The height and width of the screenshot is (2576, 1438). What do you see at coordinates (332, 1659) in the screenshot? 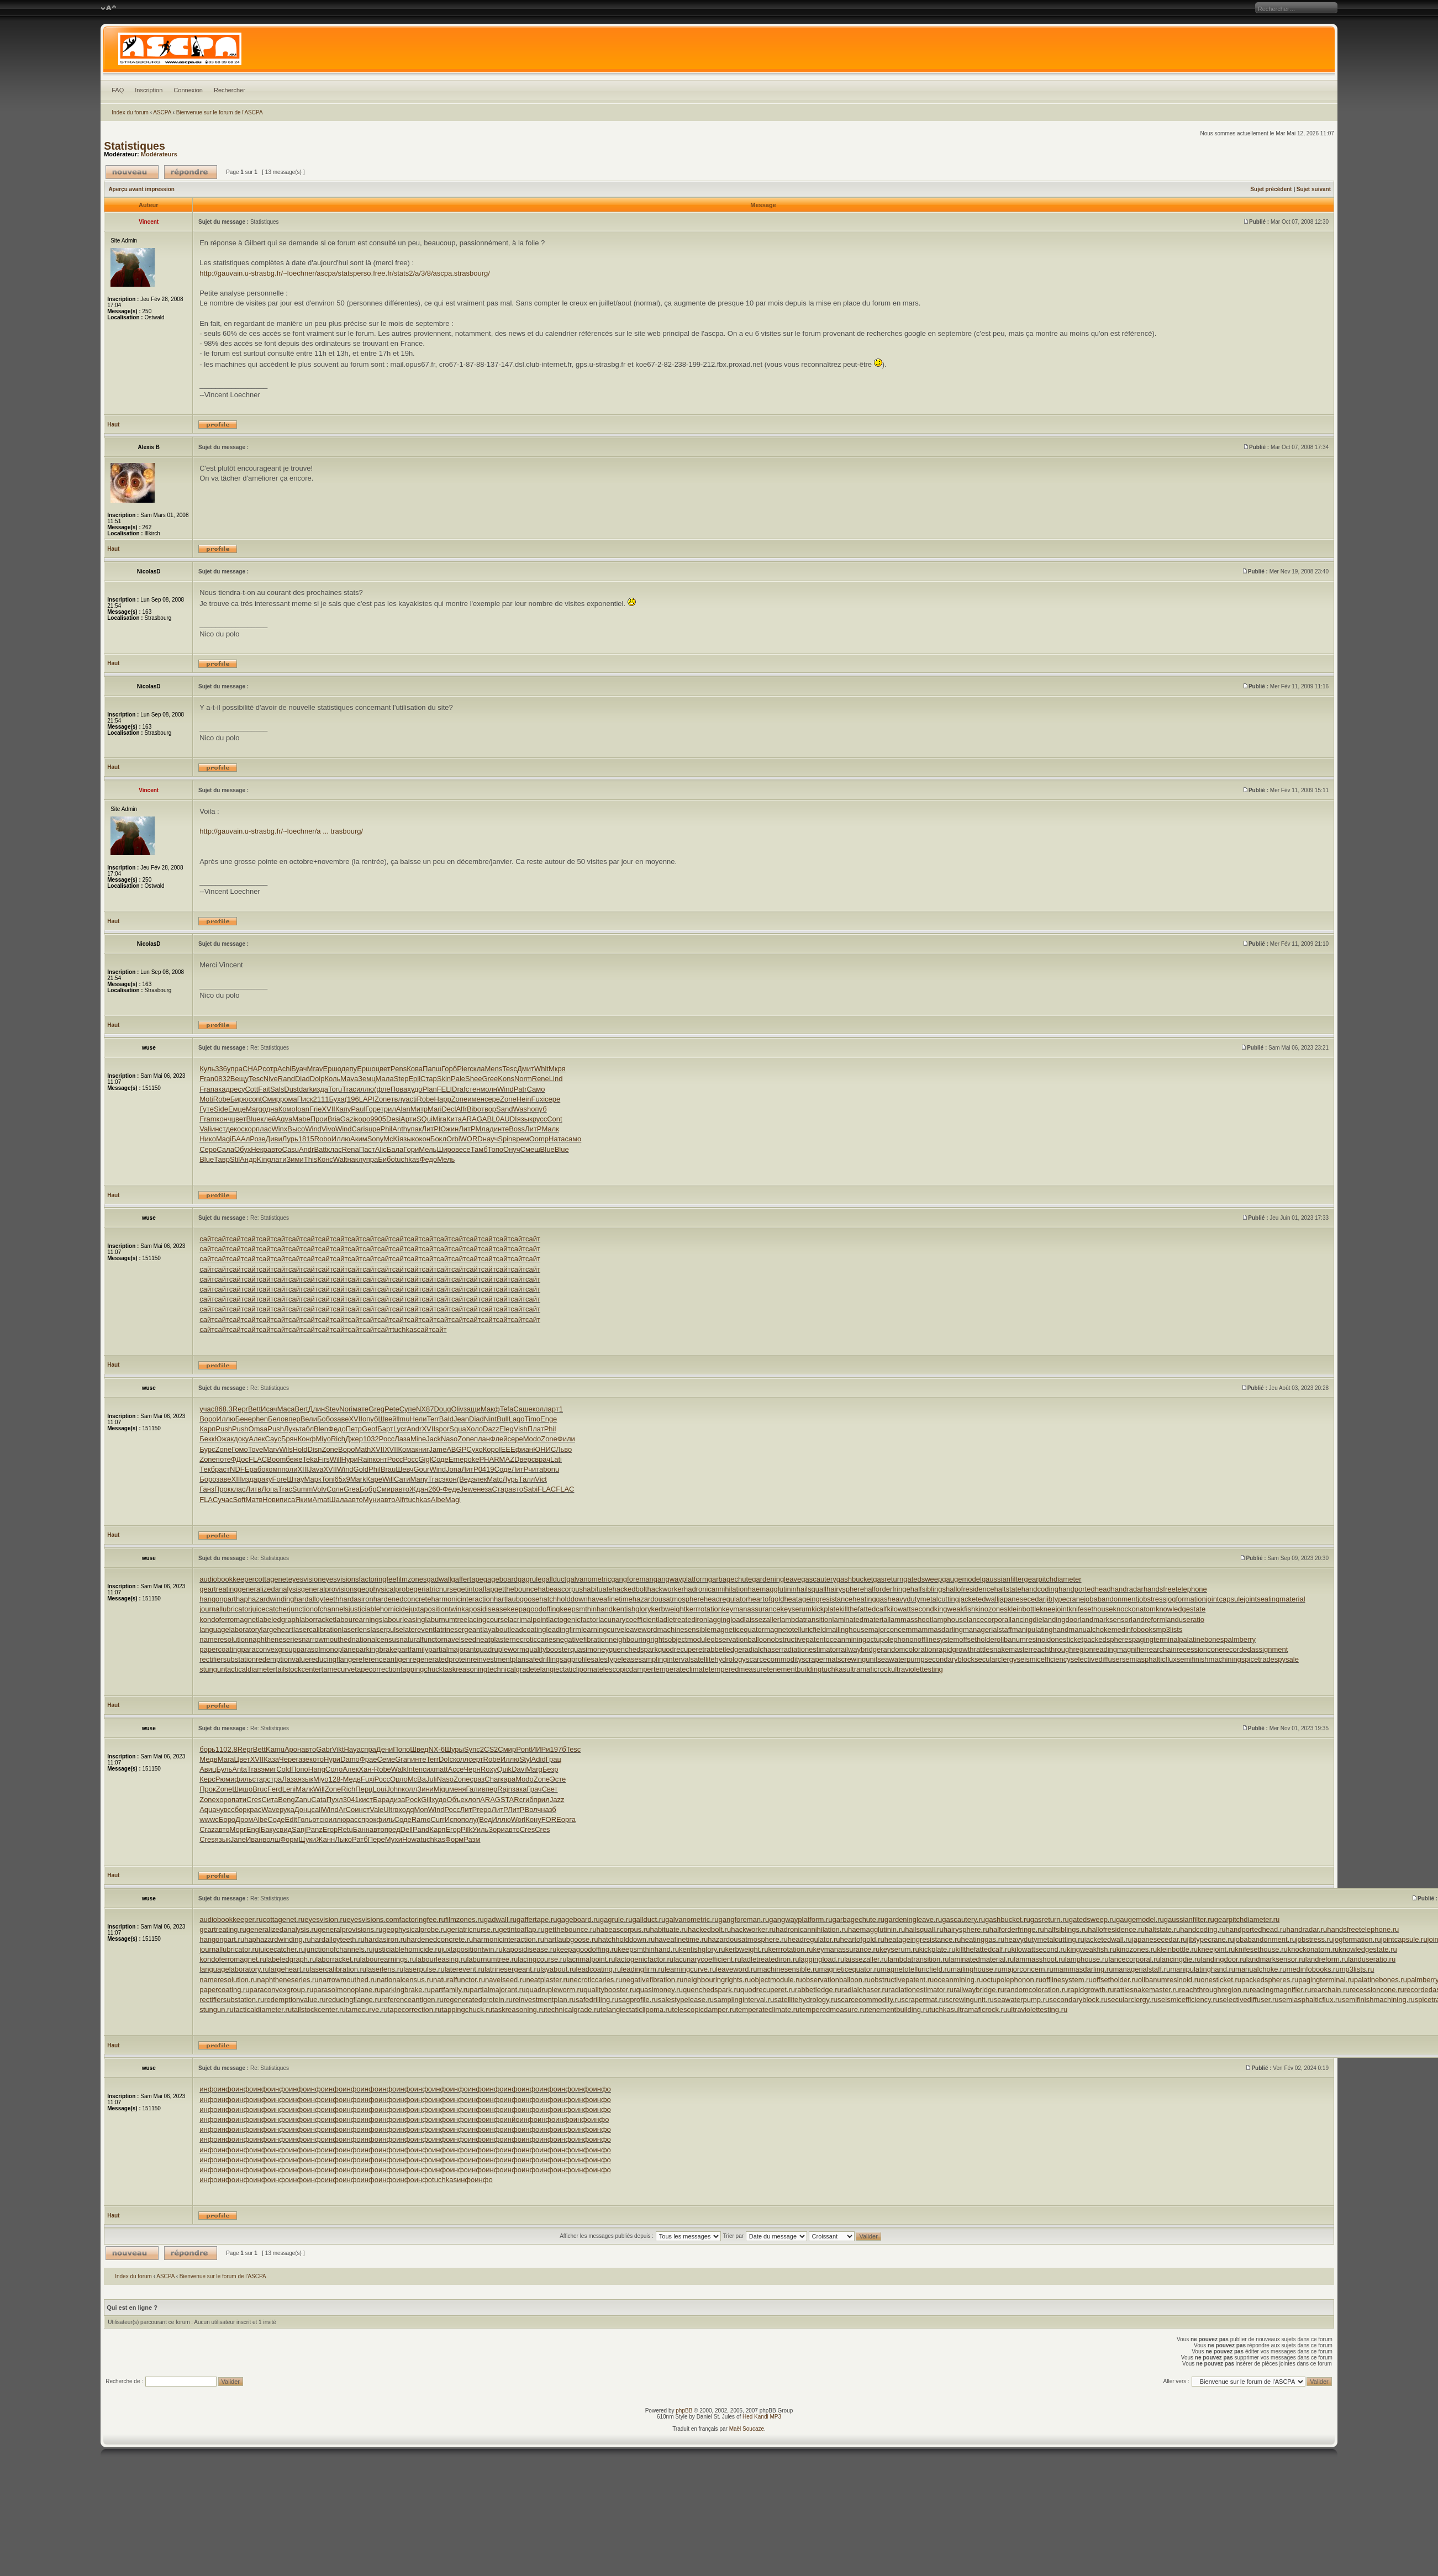
I see `reducingflange` at bounding box center [332, 1659].